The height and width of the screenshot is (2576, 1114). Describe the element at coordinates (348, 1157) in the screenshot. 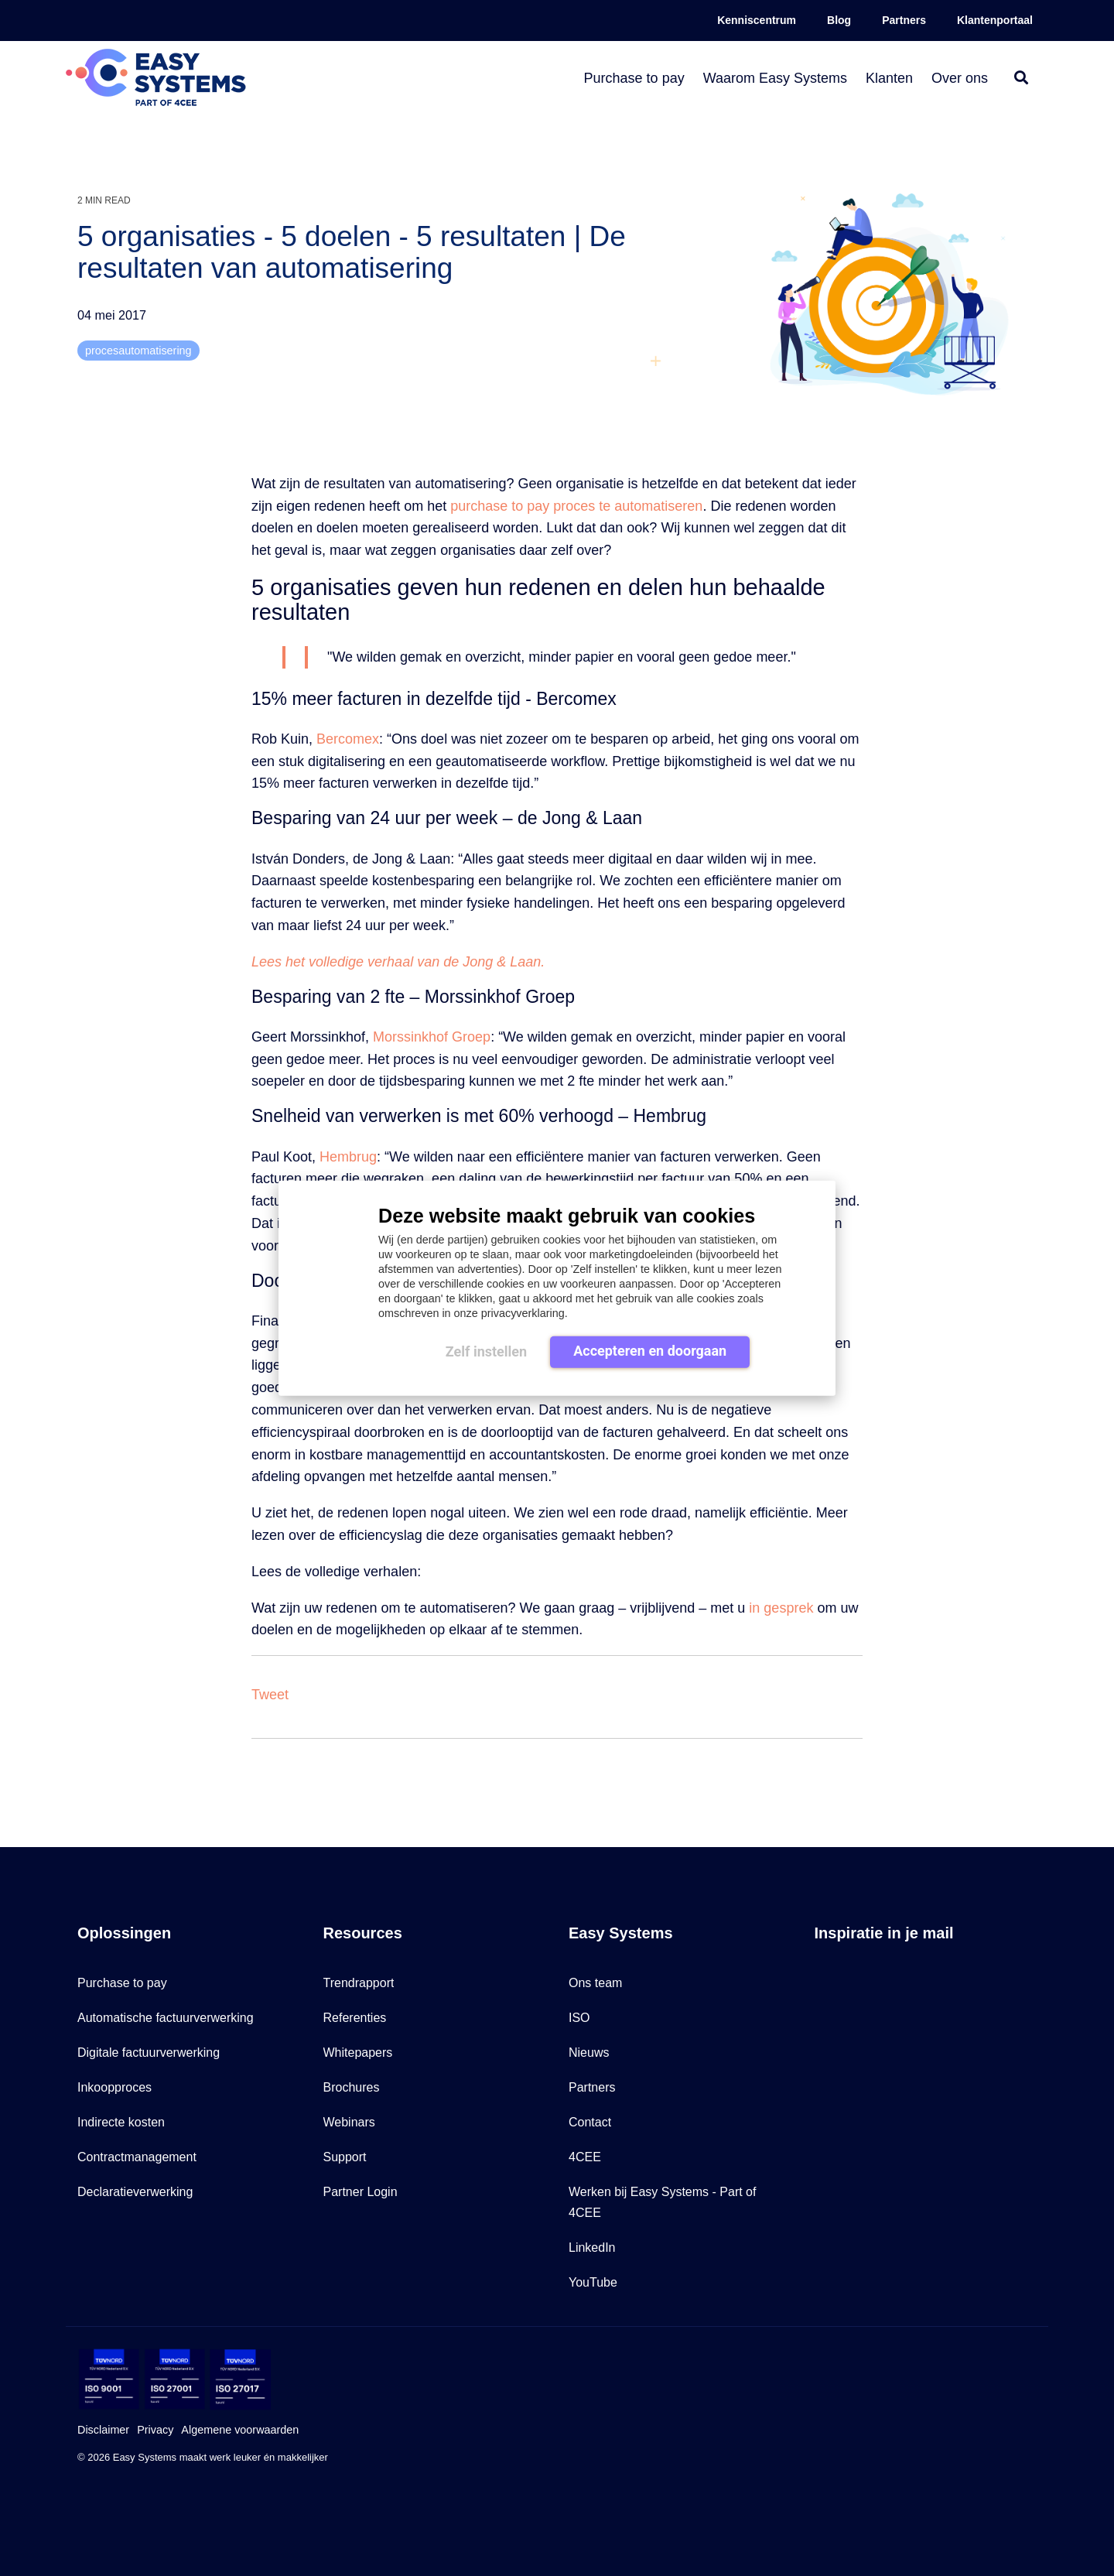

I see `Hembrug` at that location.